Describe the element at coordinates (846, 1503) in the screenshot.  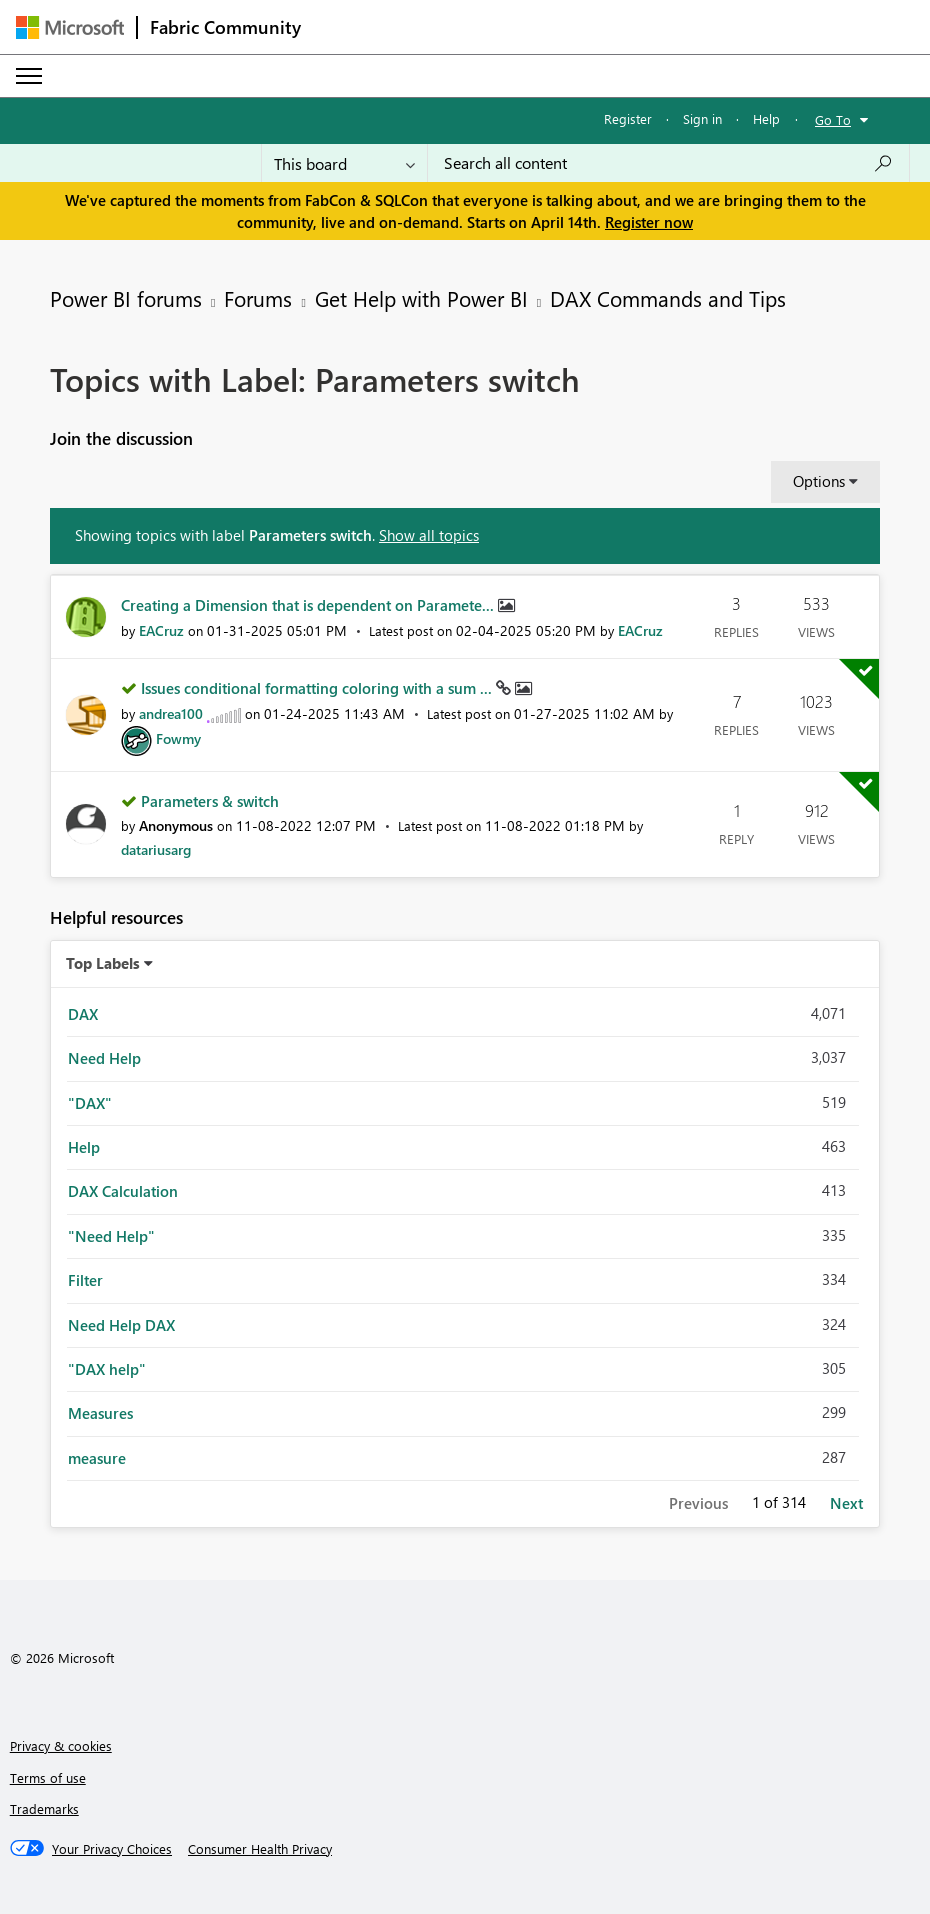
I see `Next` at that location.